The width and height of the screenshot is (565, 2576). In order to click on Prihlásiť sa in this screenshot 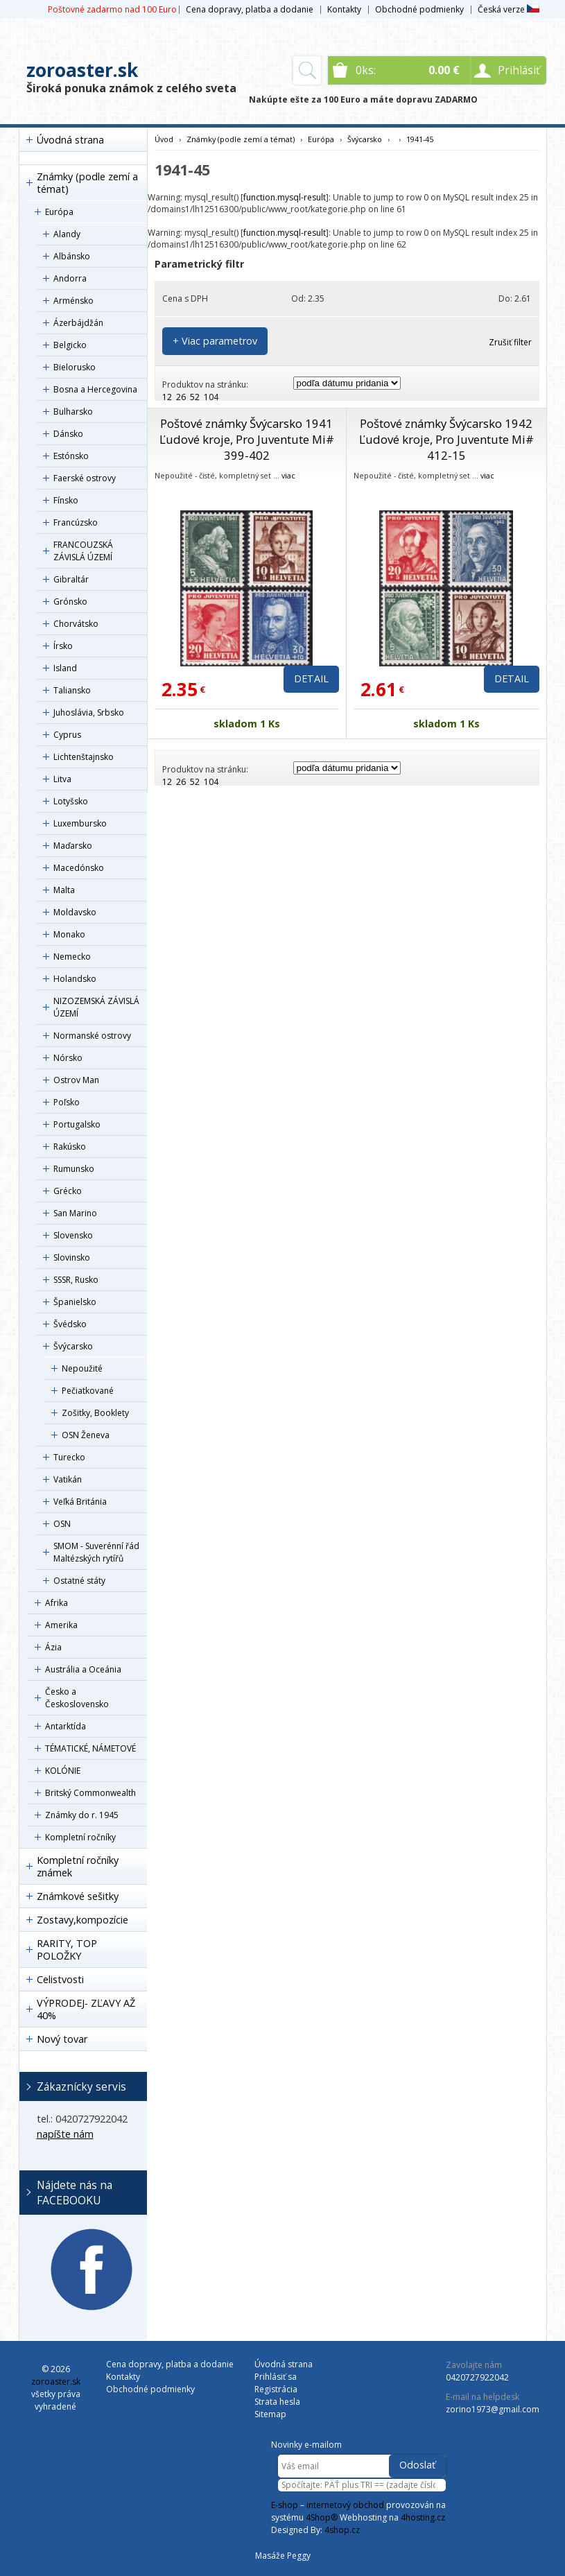, I will do `click(275, 2377)`.